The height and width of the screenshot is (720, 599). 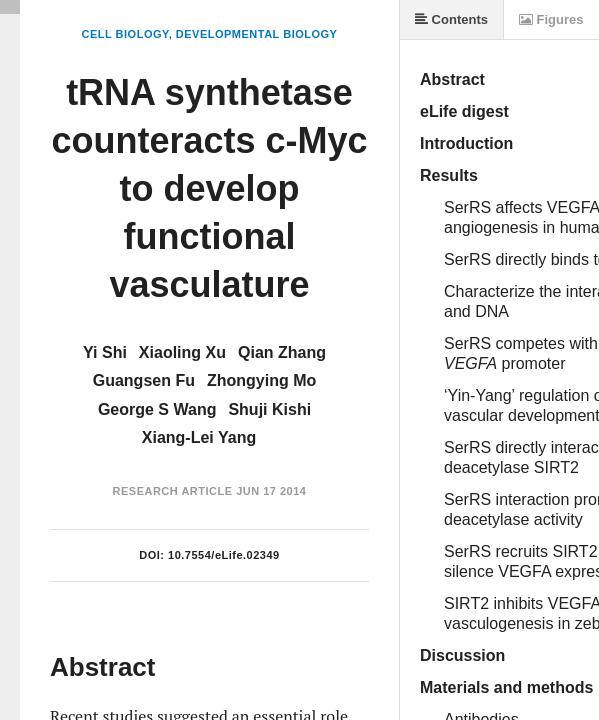 What do you see at coordinates (257, 34) in the screenshot?
I see `Developmental Biology` at bounding box center [257, 34].